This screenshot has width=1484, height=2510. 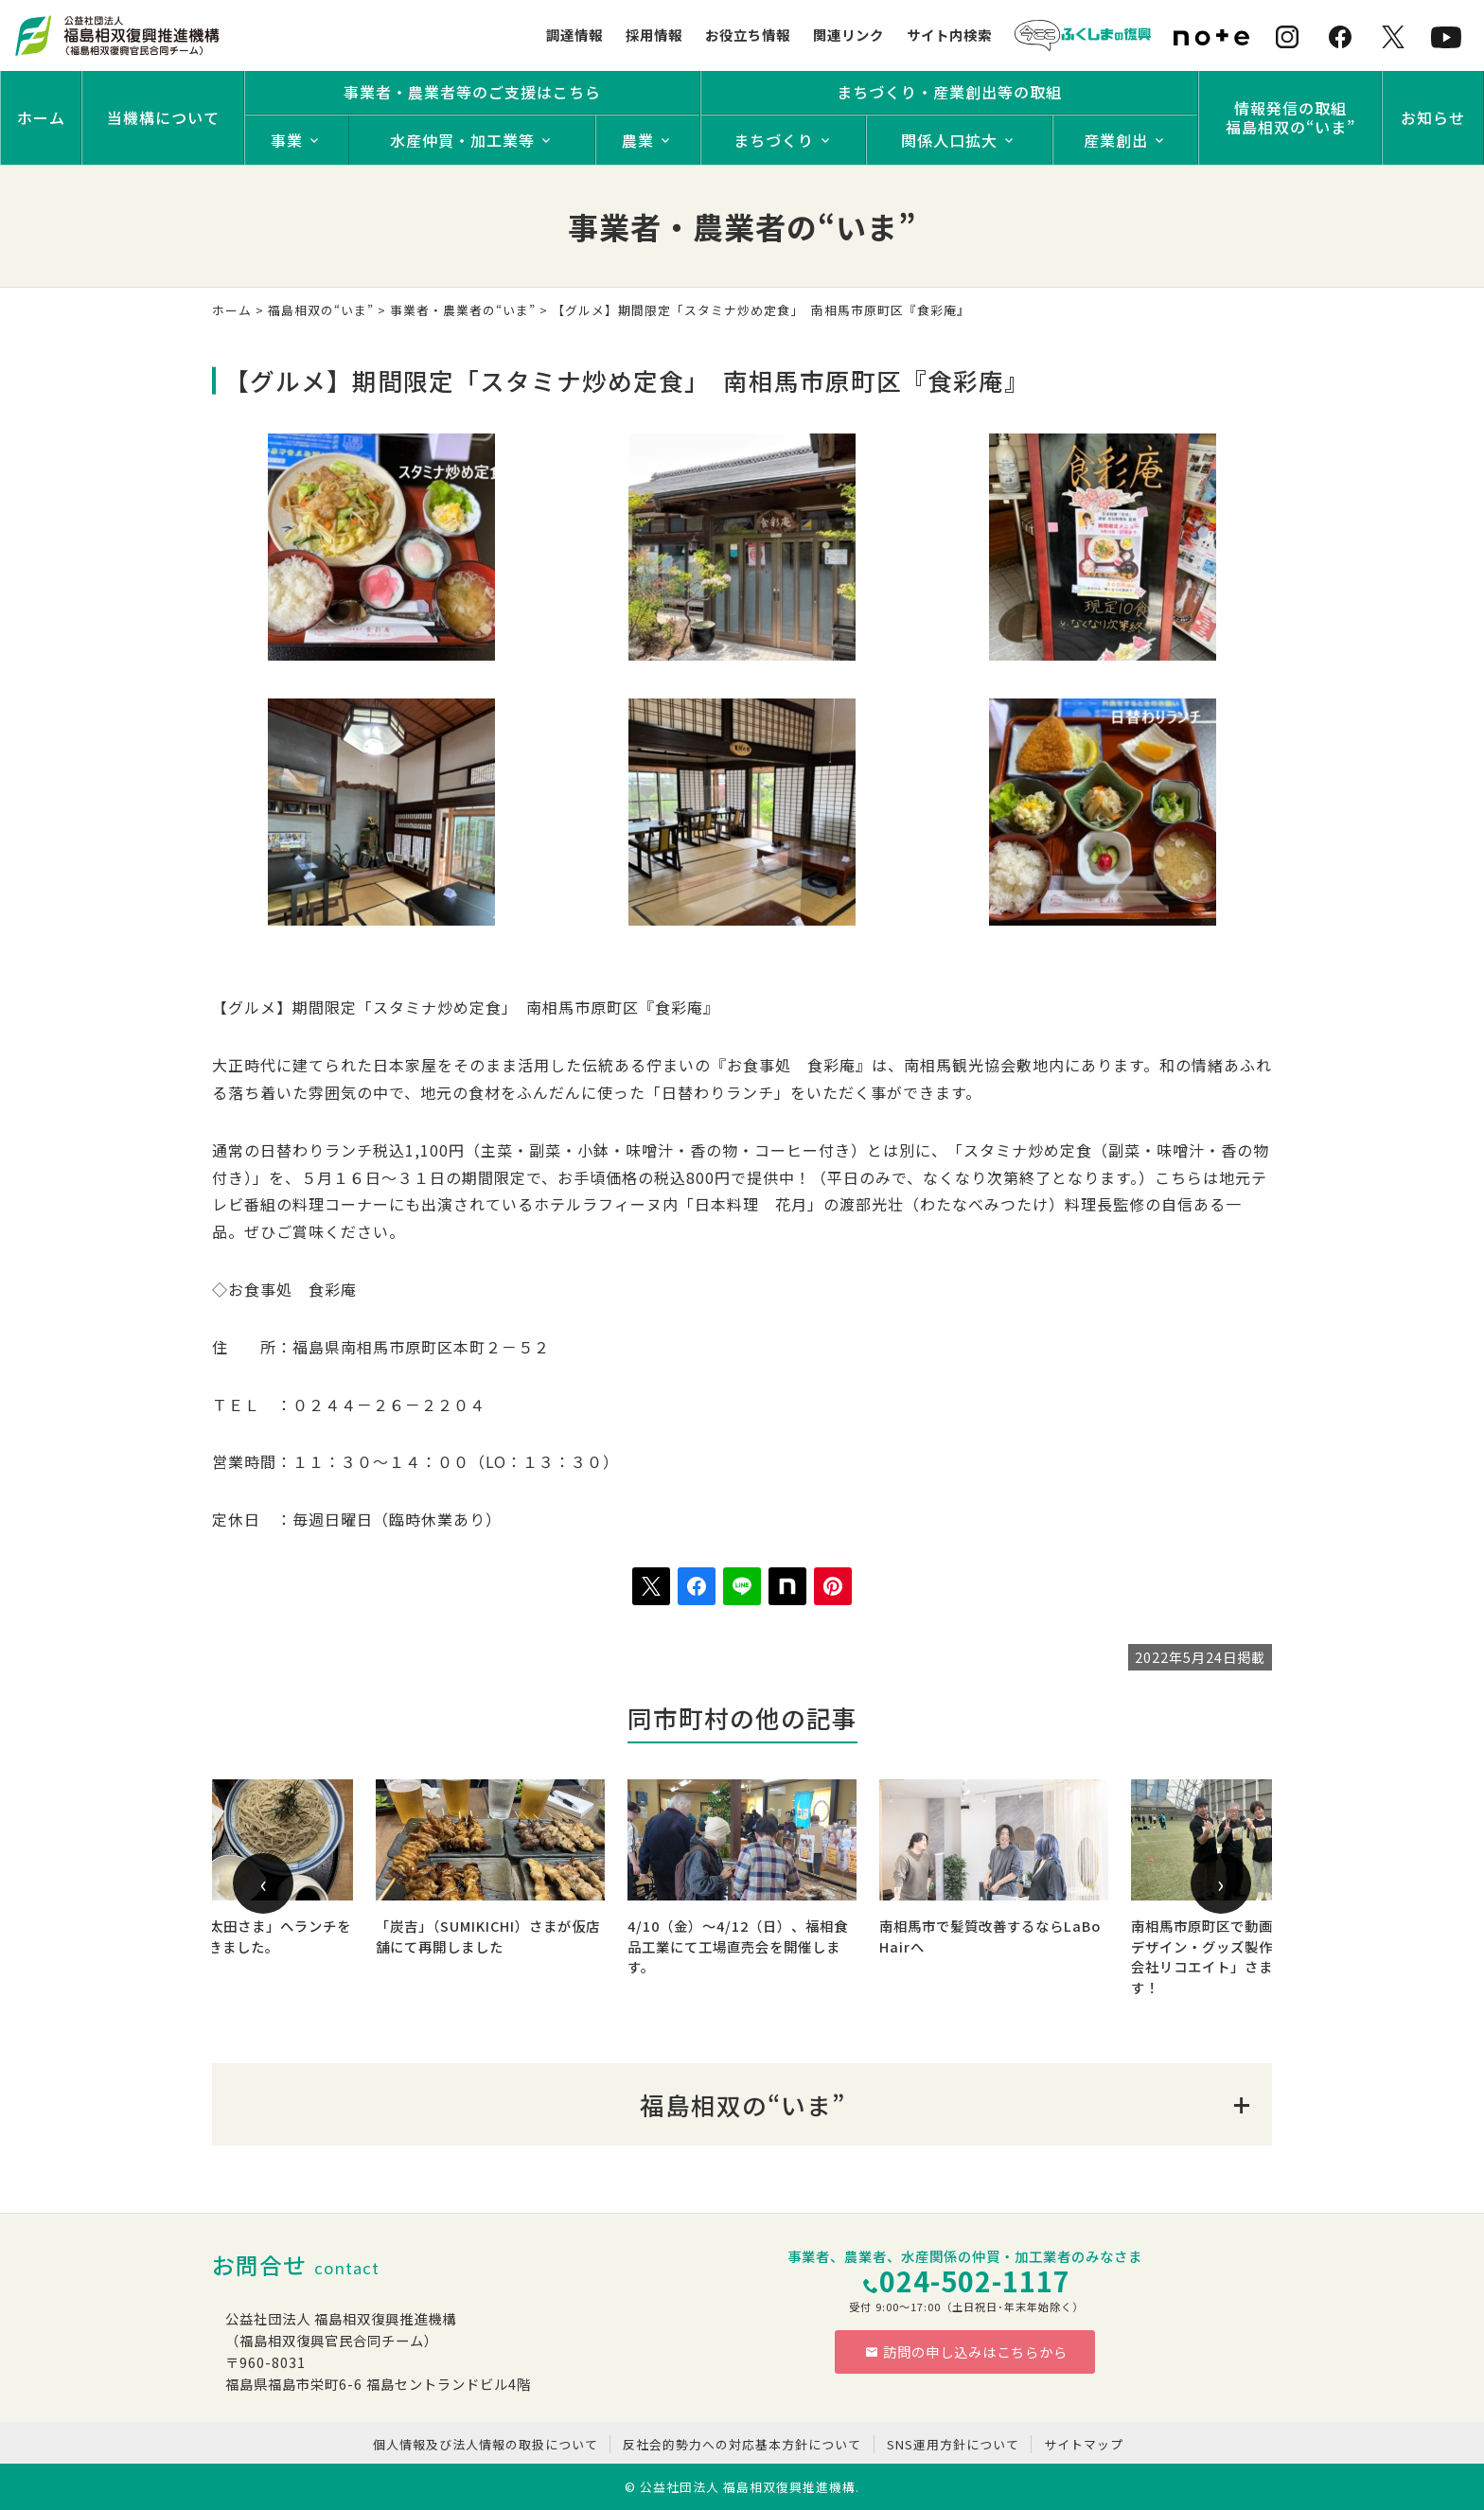 I want to click on 調達情報, so click(x=574, y=34).